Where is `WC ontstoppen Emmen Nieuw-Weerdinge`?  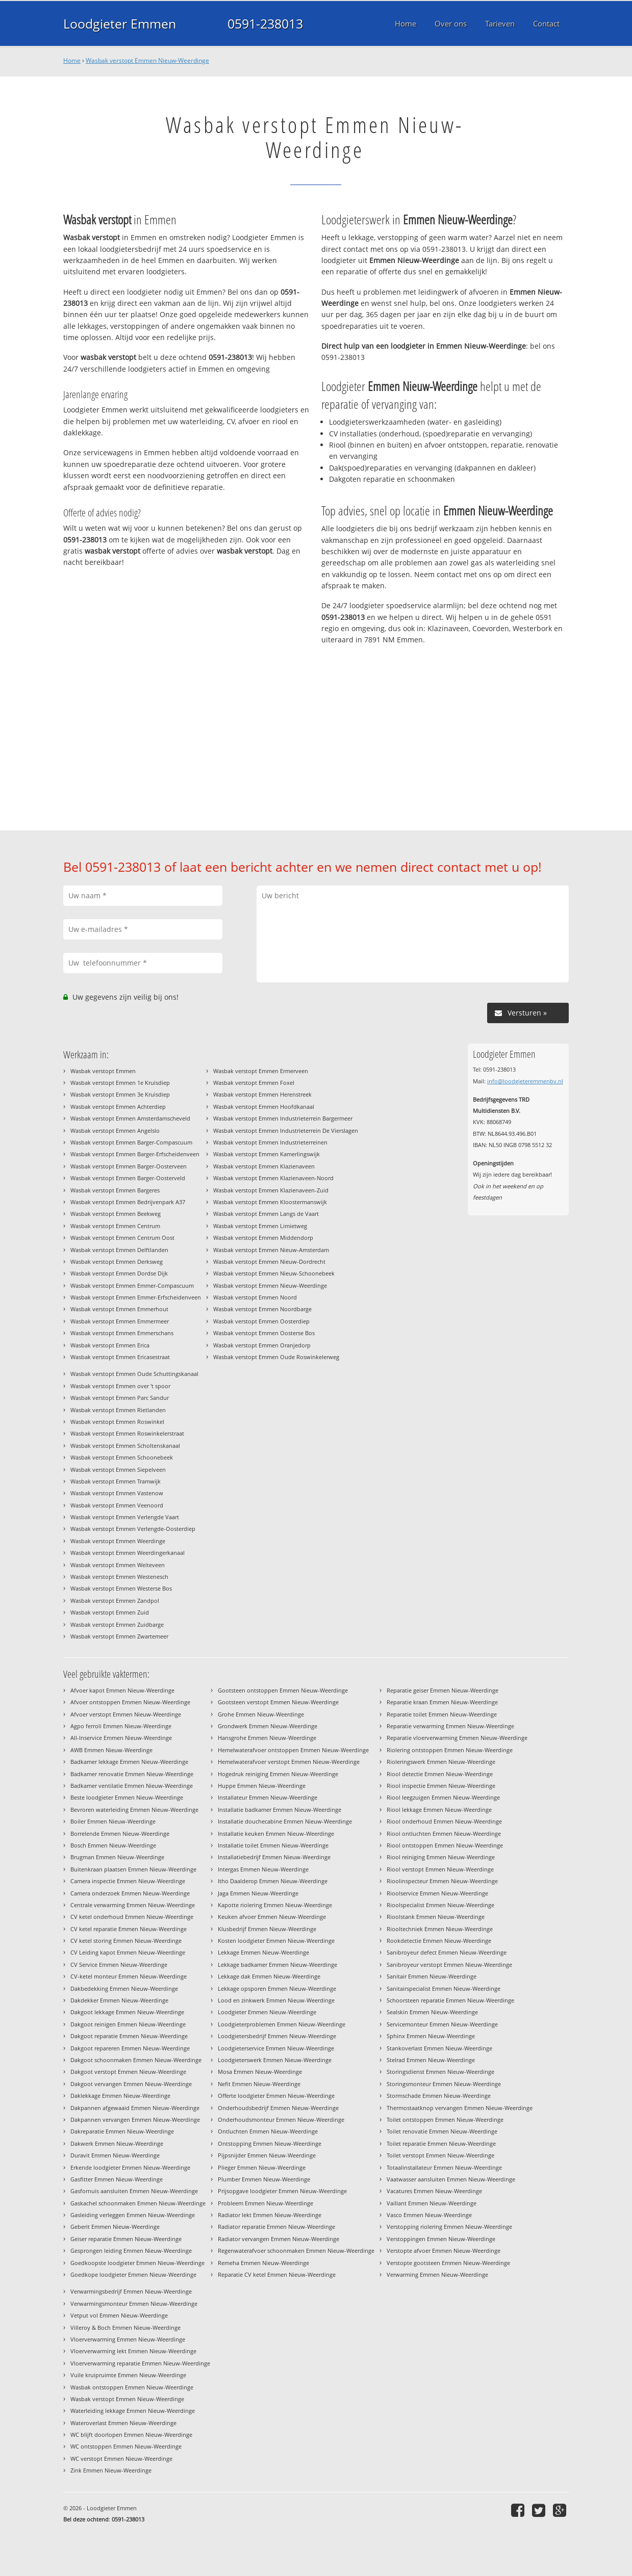
WC ontstoppen Emmen Nieuw-Weerdinge is located at coordinates (126, 2446).